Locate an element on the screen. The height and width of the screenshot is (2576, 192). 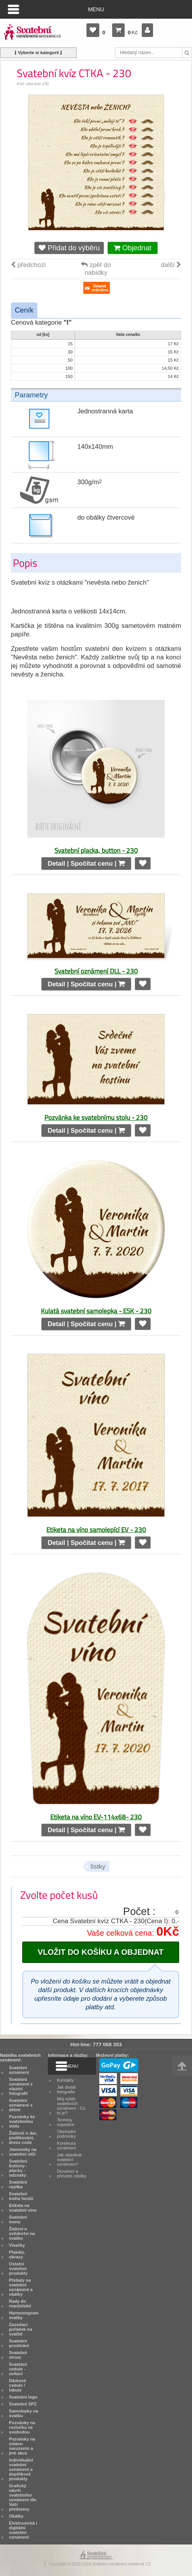
Svatební oznámení s vlastní fotografií is located at coordinates (21, 2086).